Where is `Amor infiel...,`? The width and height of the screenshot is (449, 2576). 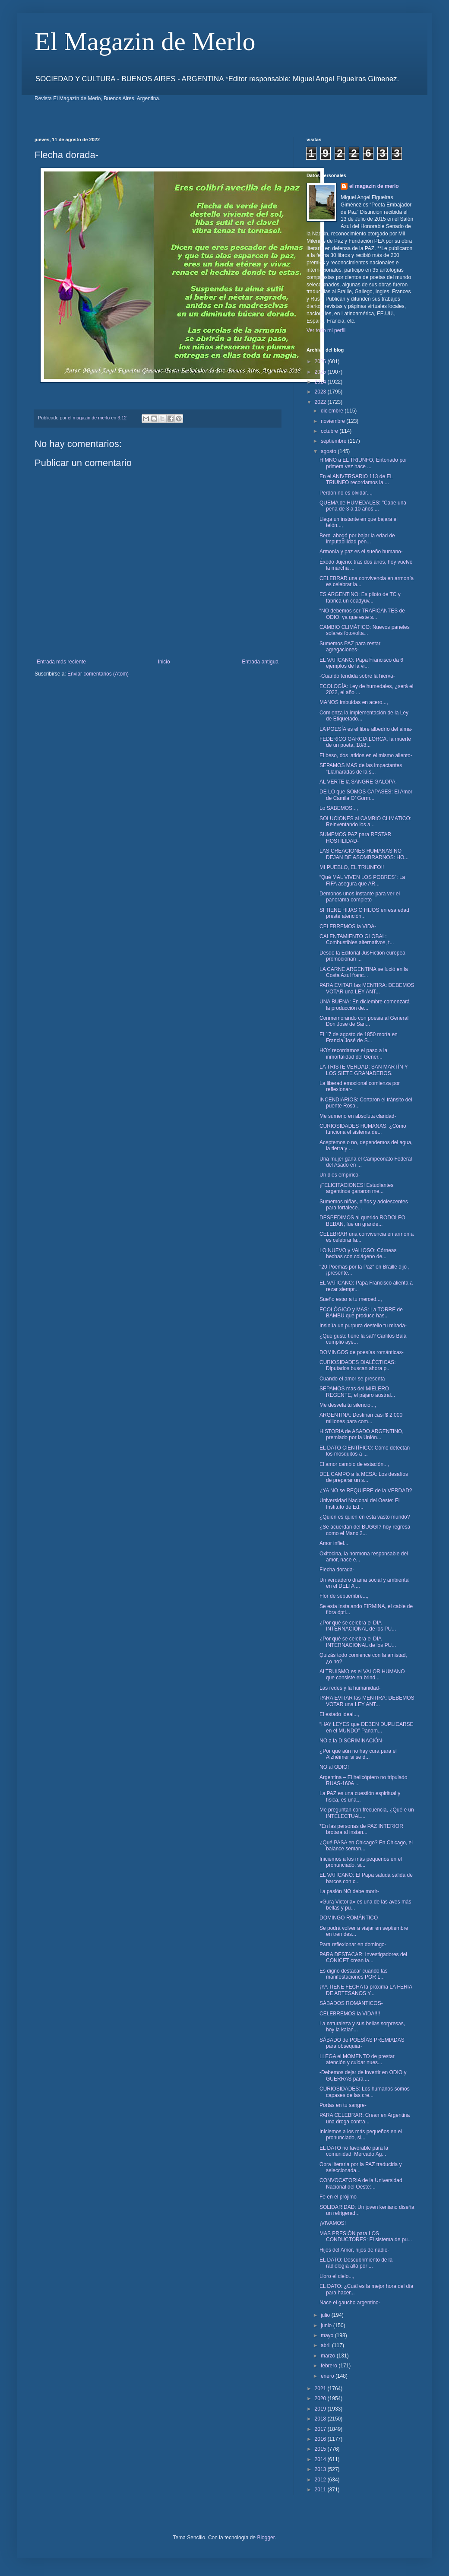
Amor infiel..., is located at coordinates (334, 1543).